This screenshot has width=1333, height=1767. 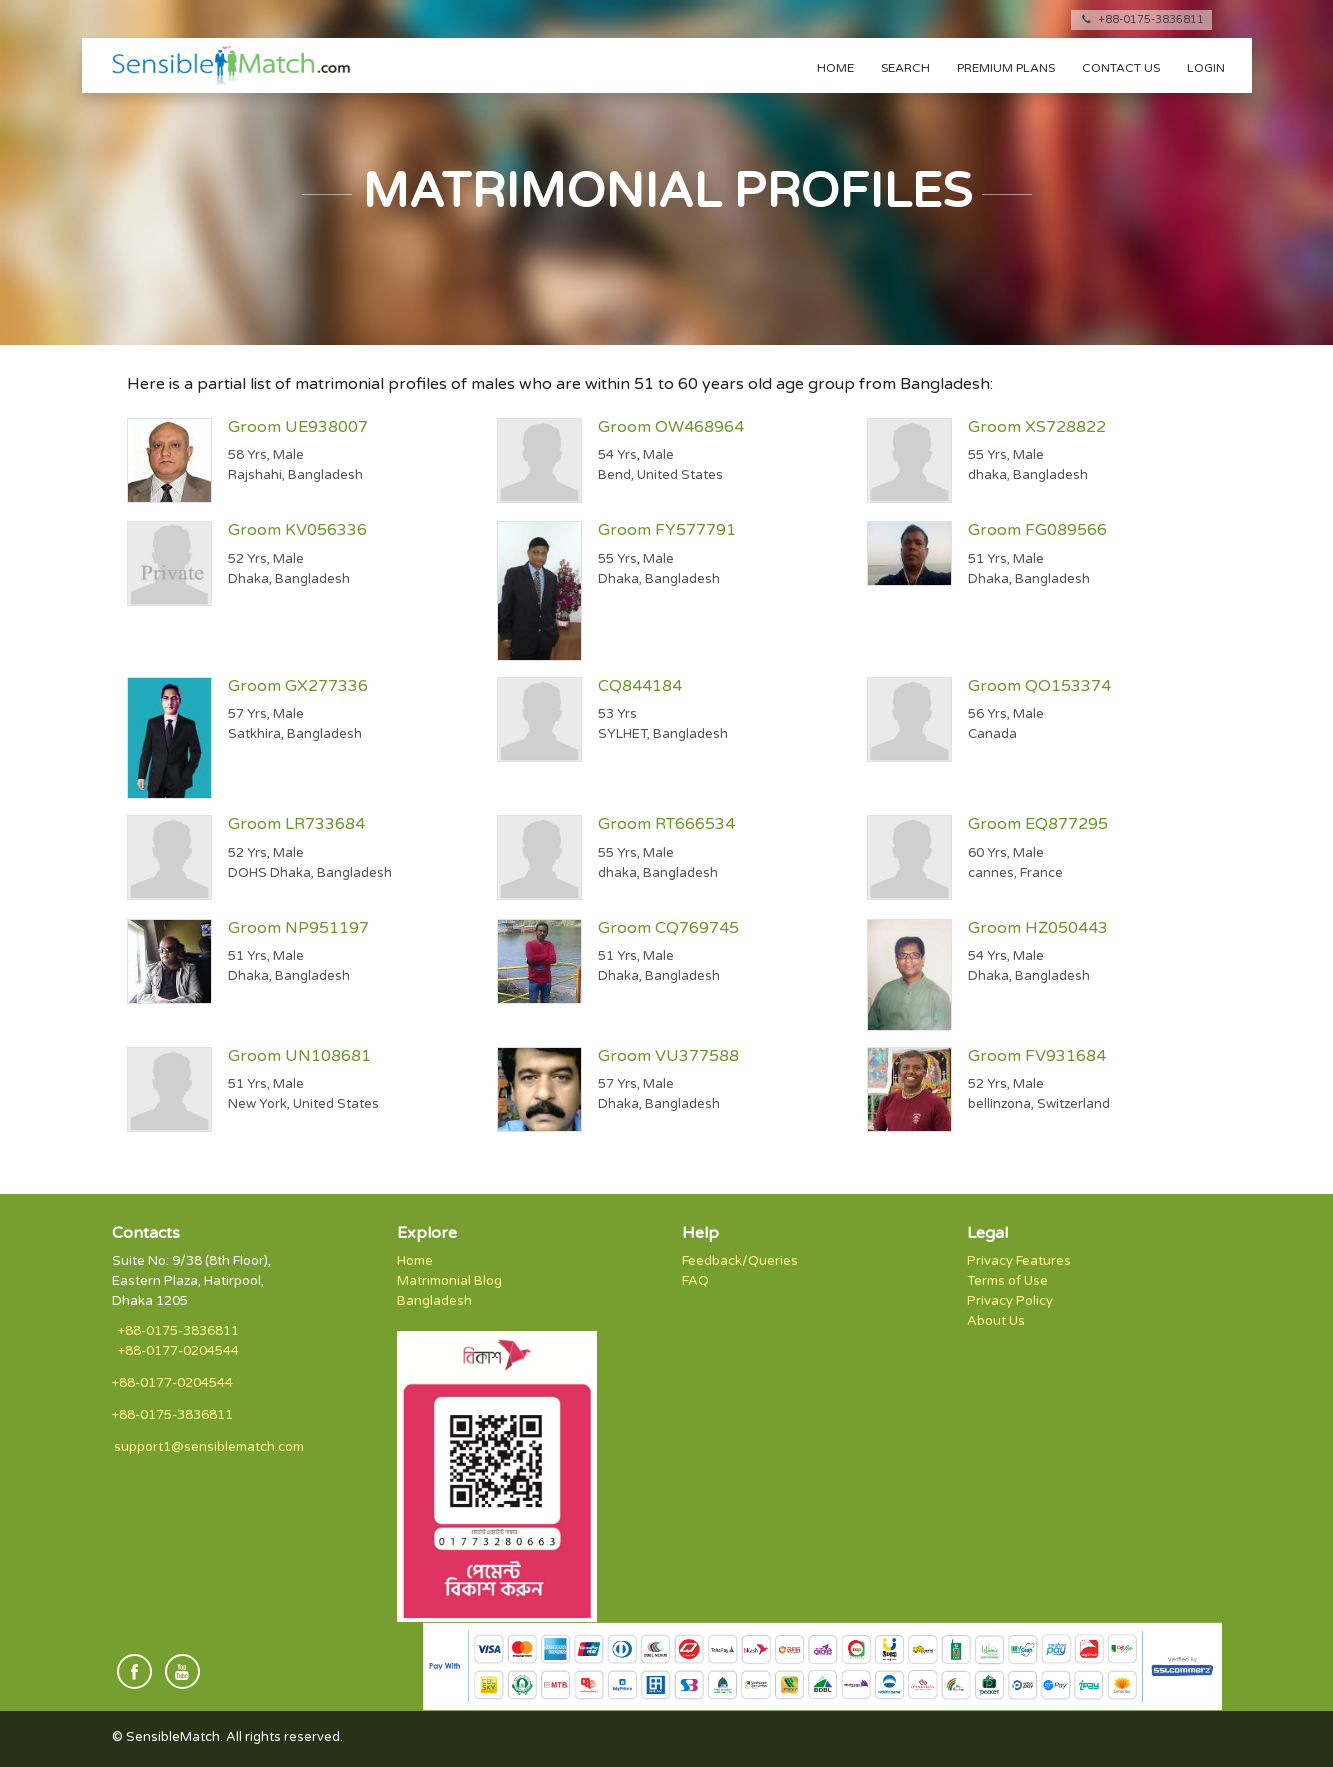 I want to click on Privacy Features, so click(x=1019, y=1261).